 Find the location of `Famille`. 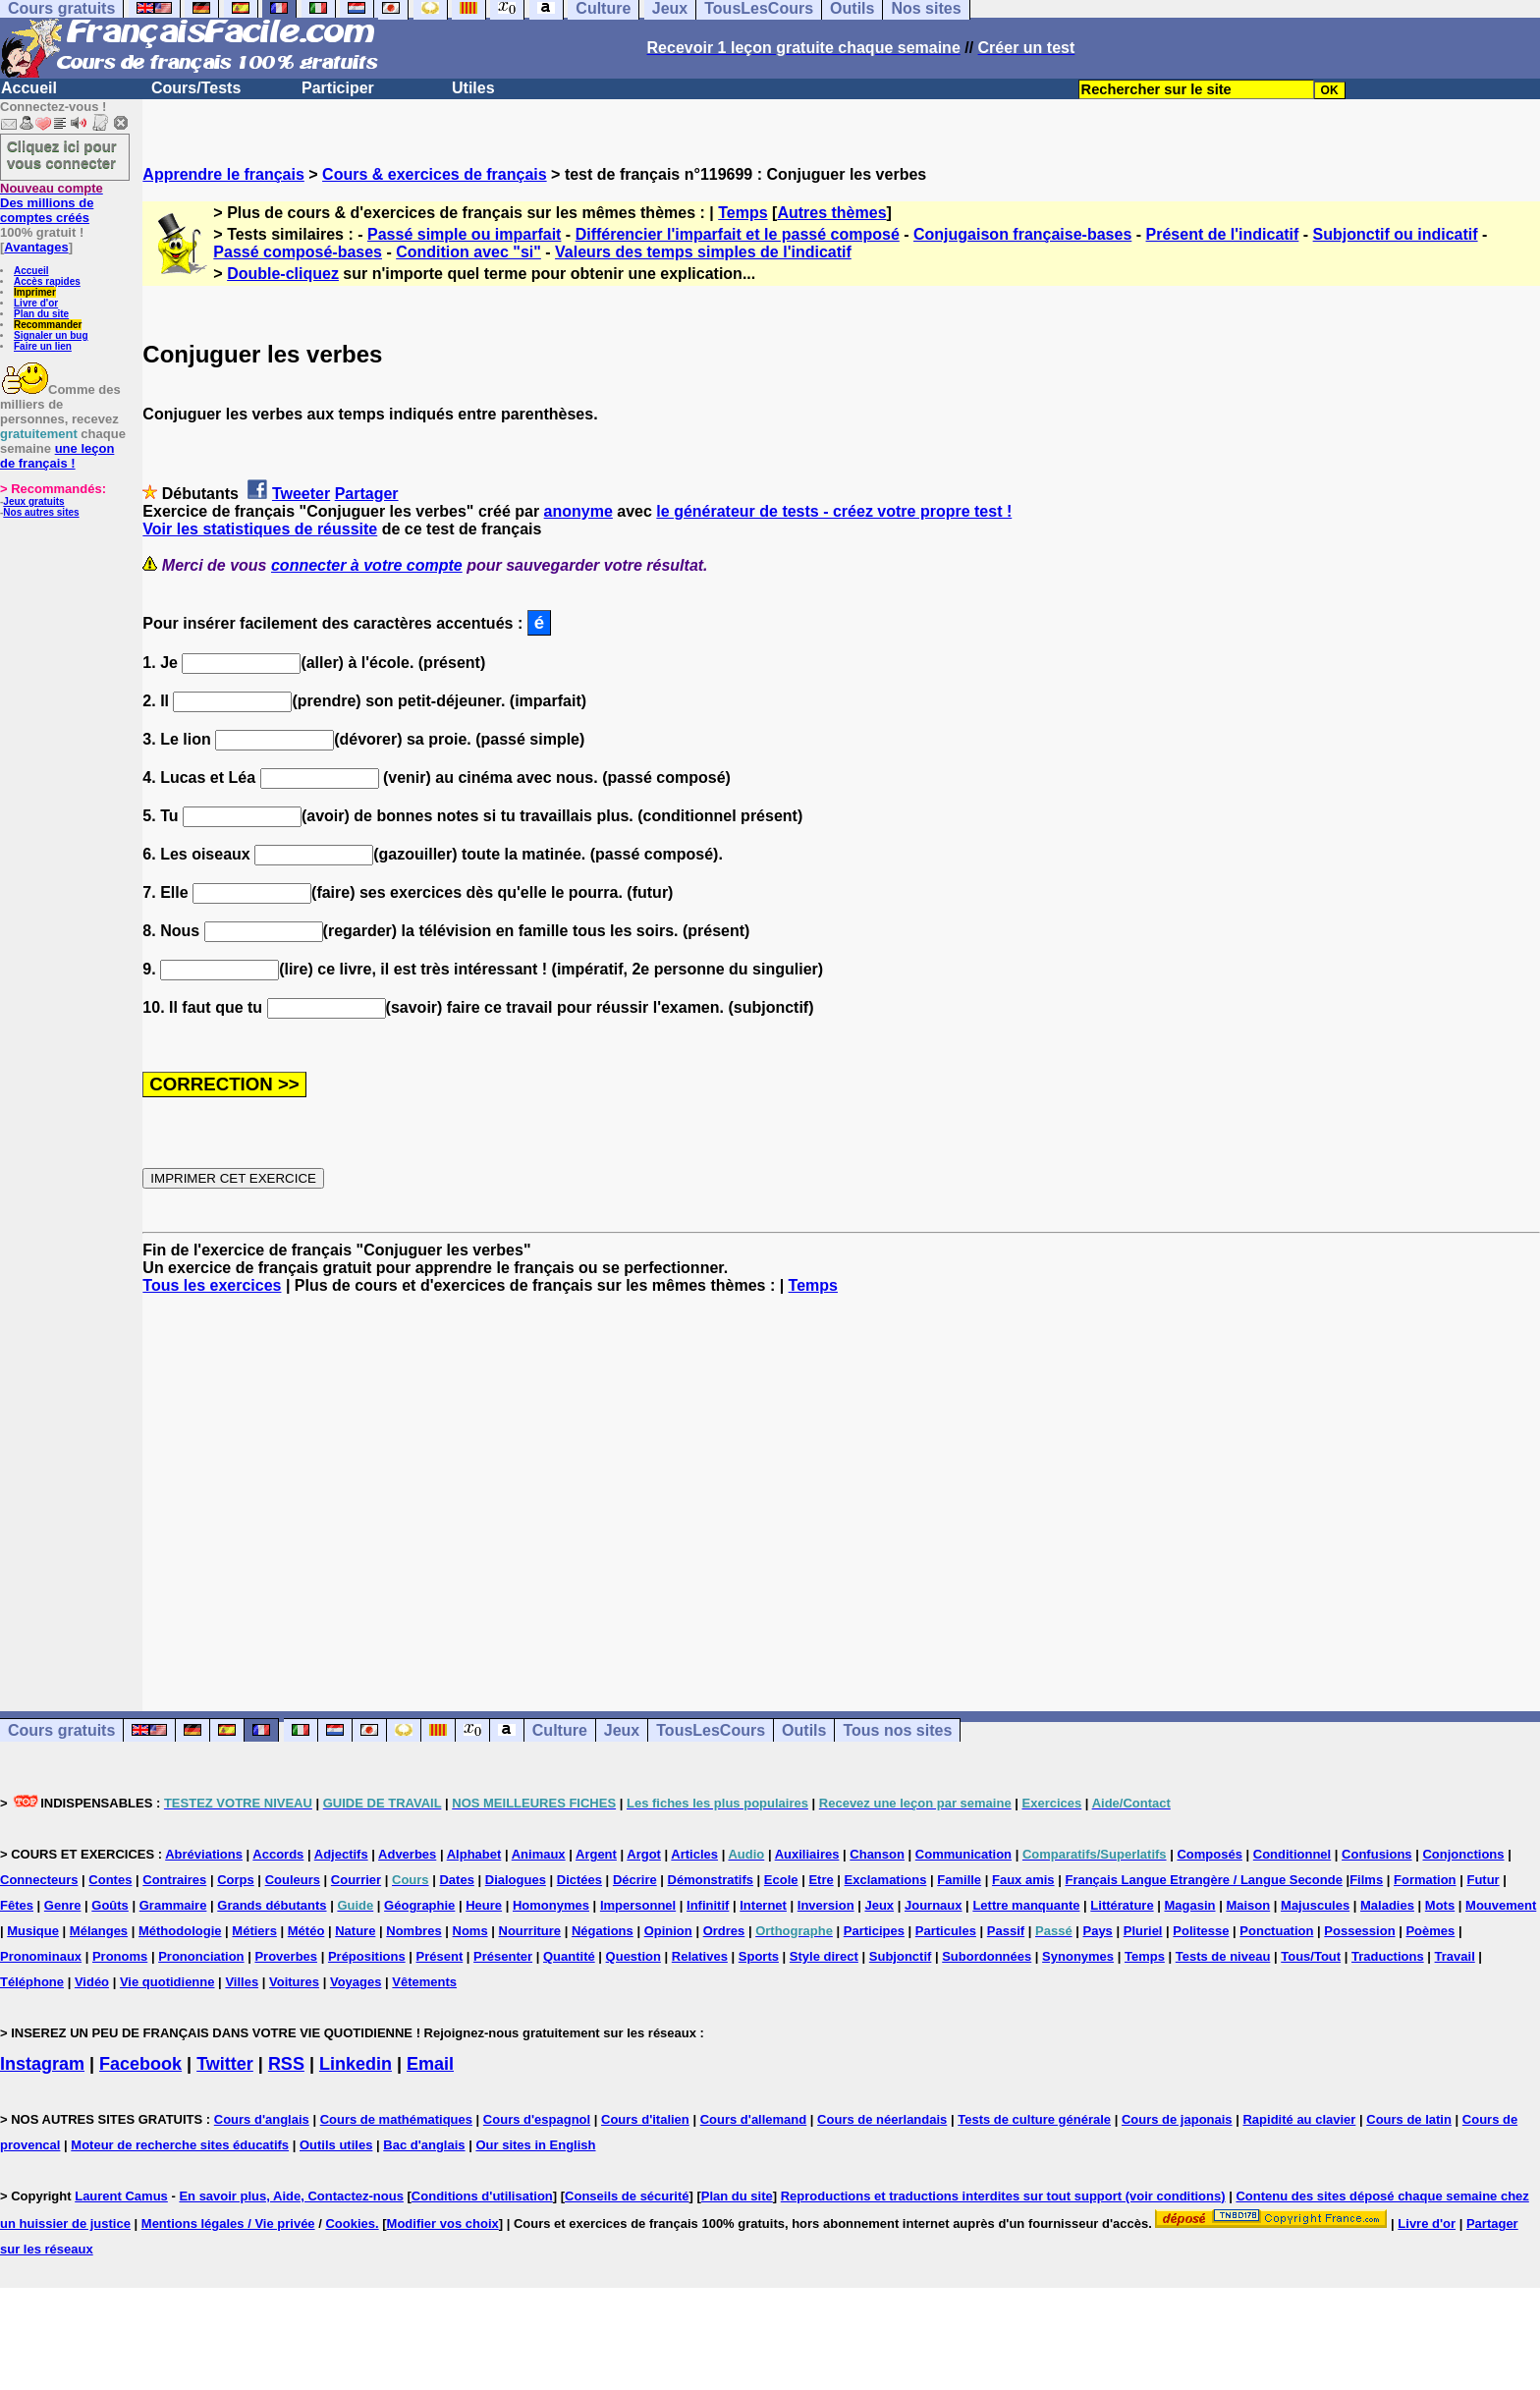

Famille is located at coordinates (959, 1879).